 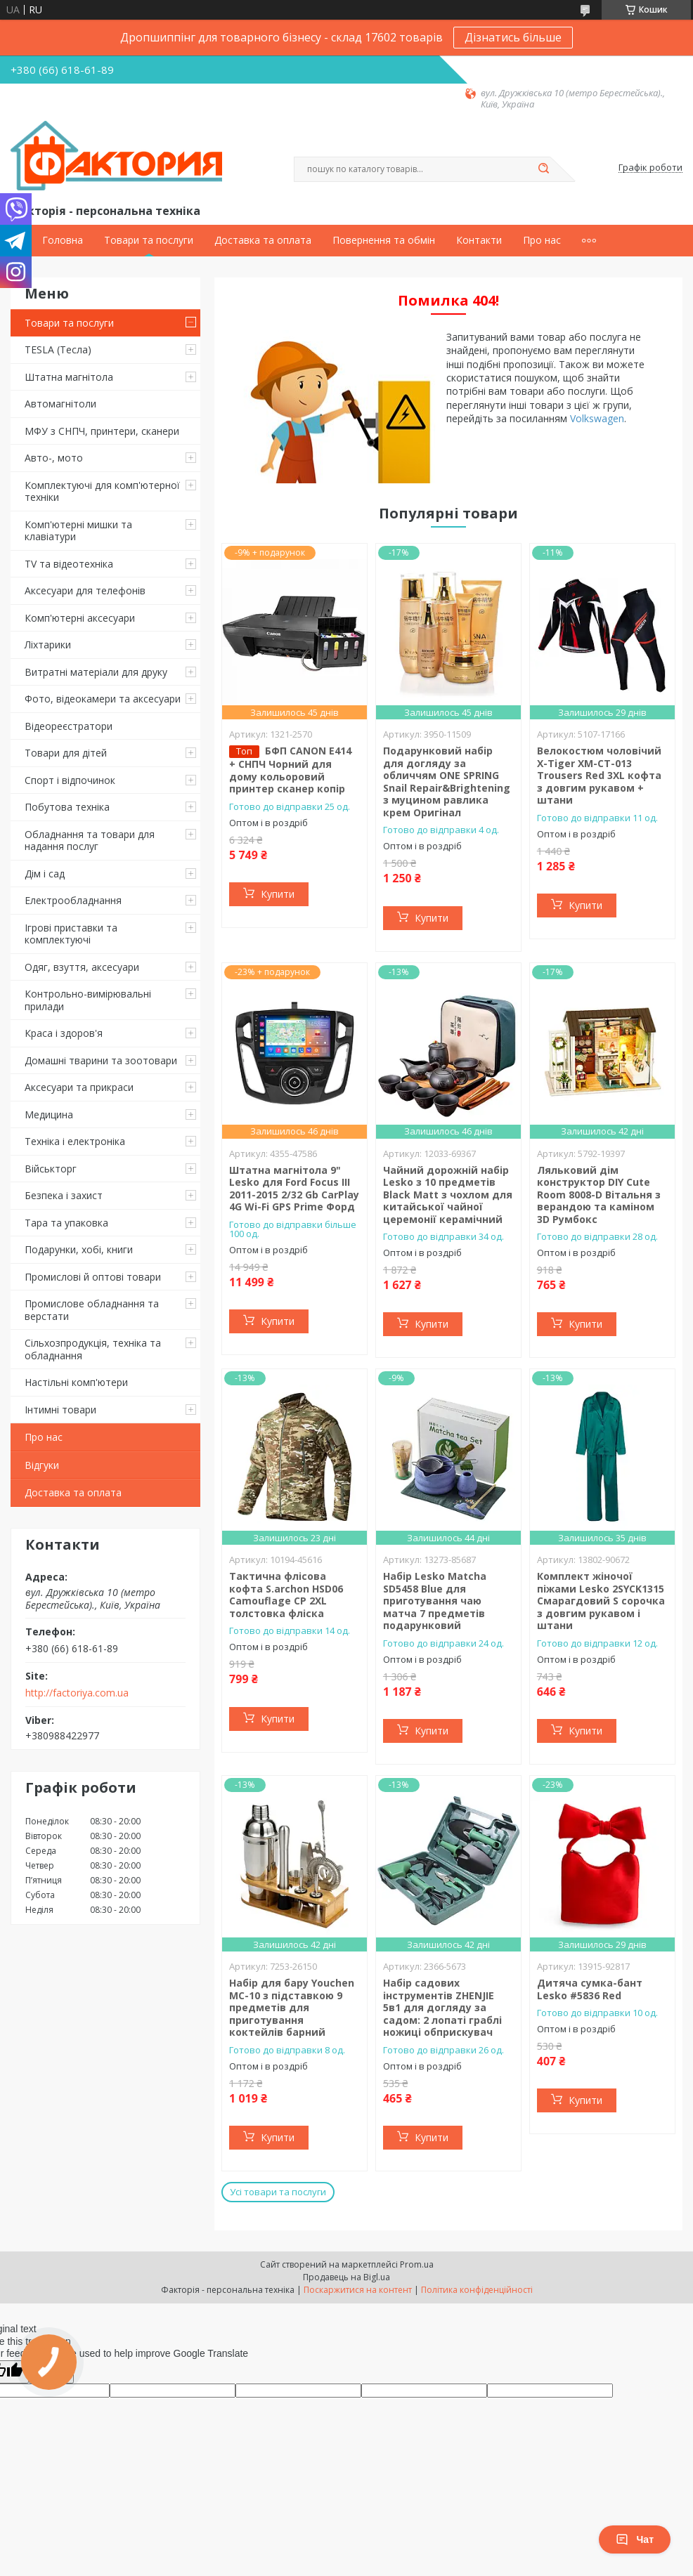 I want to click on Комп'ютерні мишки та клавіатури, so click(x=78, y=531).